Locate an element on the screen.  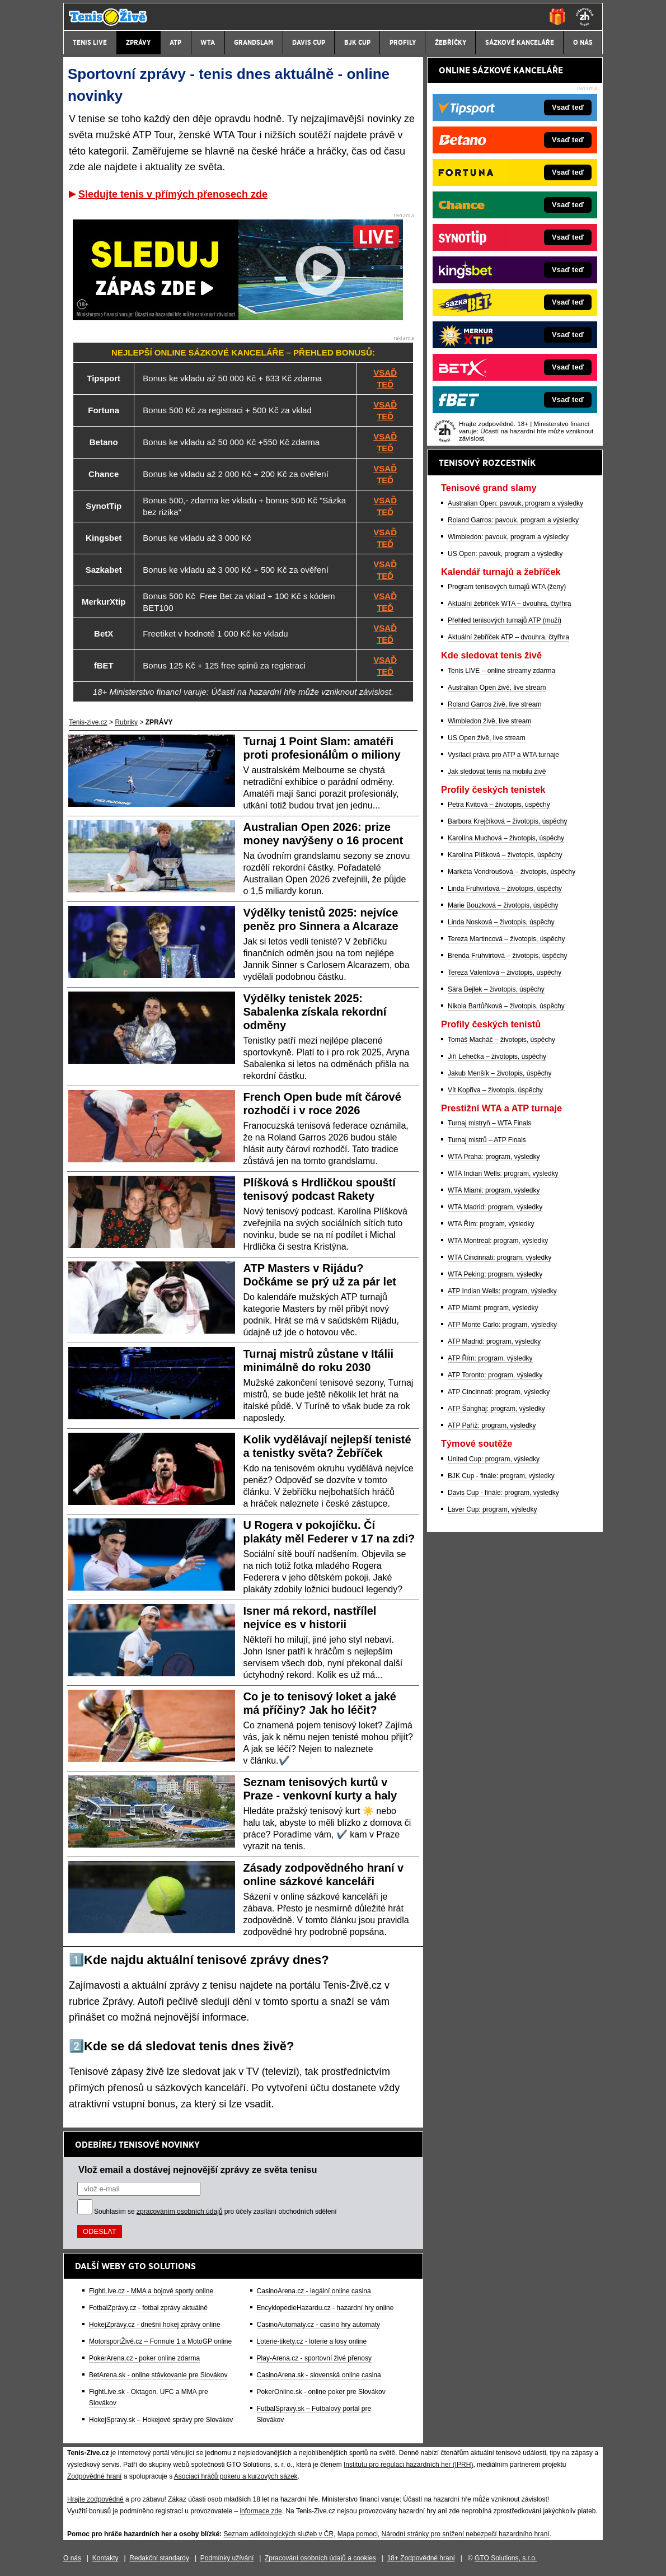
WTA Madrid: program, výsledky is located at coordinates (495, 1207).